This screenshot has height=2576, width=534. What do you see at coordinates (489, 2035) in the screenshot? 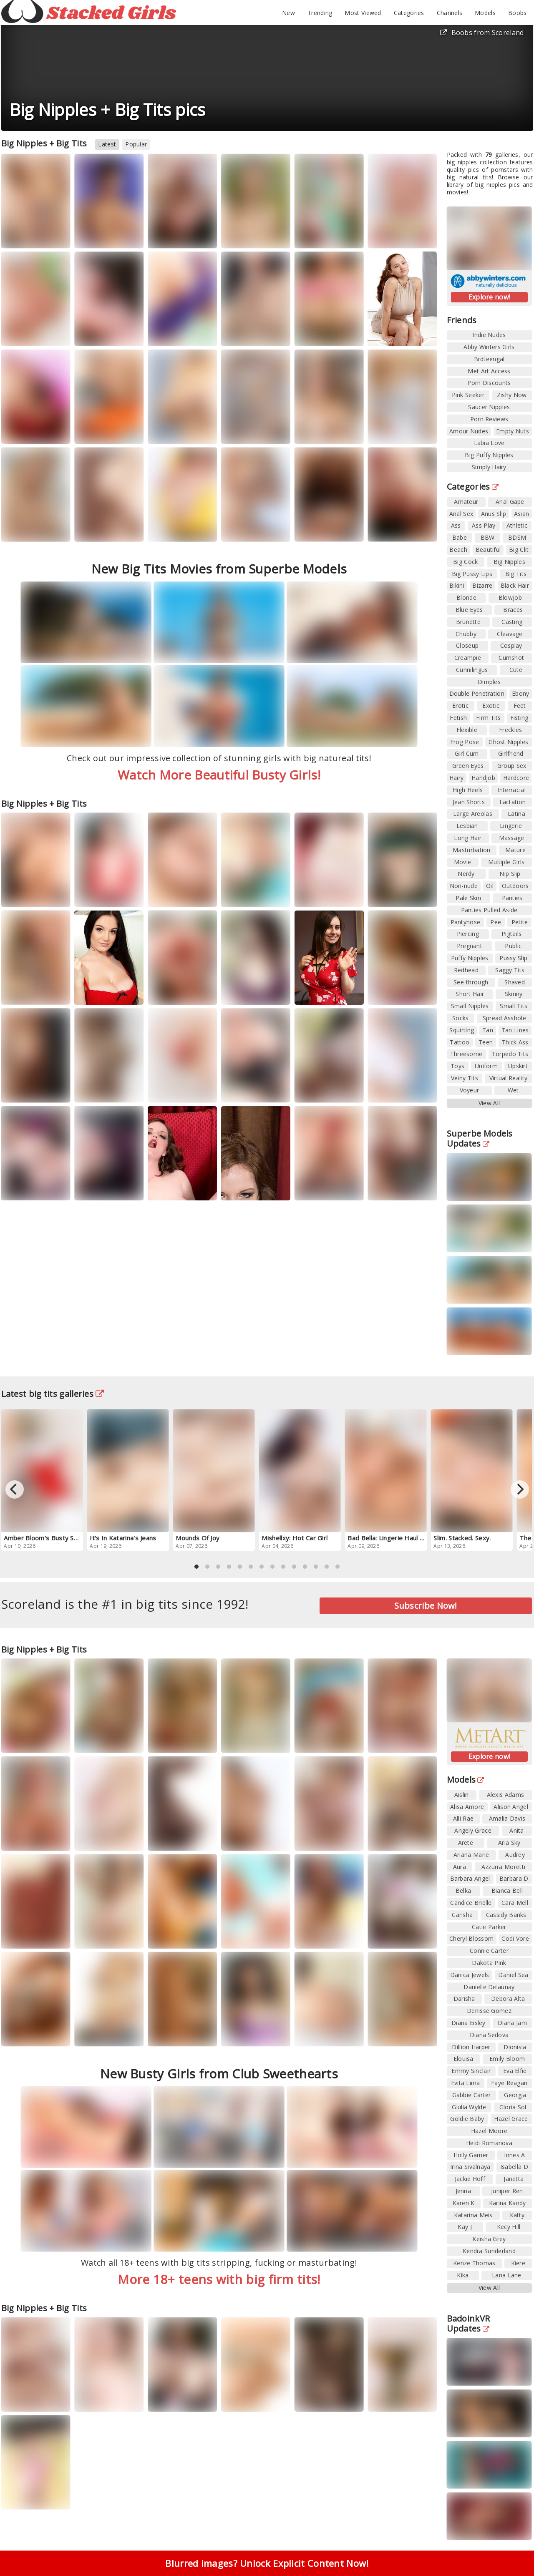
I see `Diana Sedova` at bounding box center [489, 2035].